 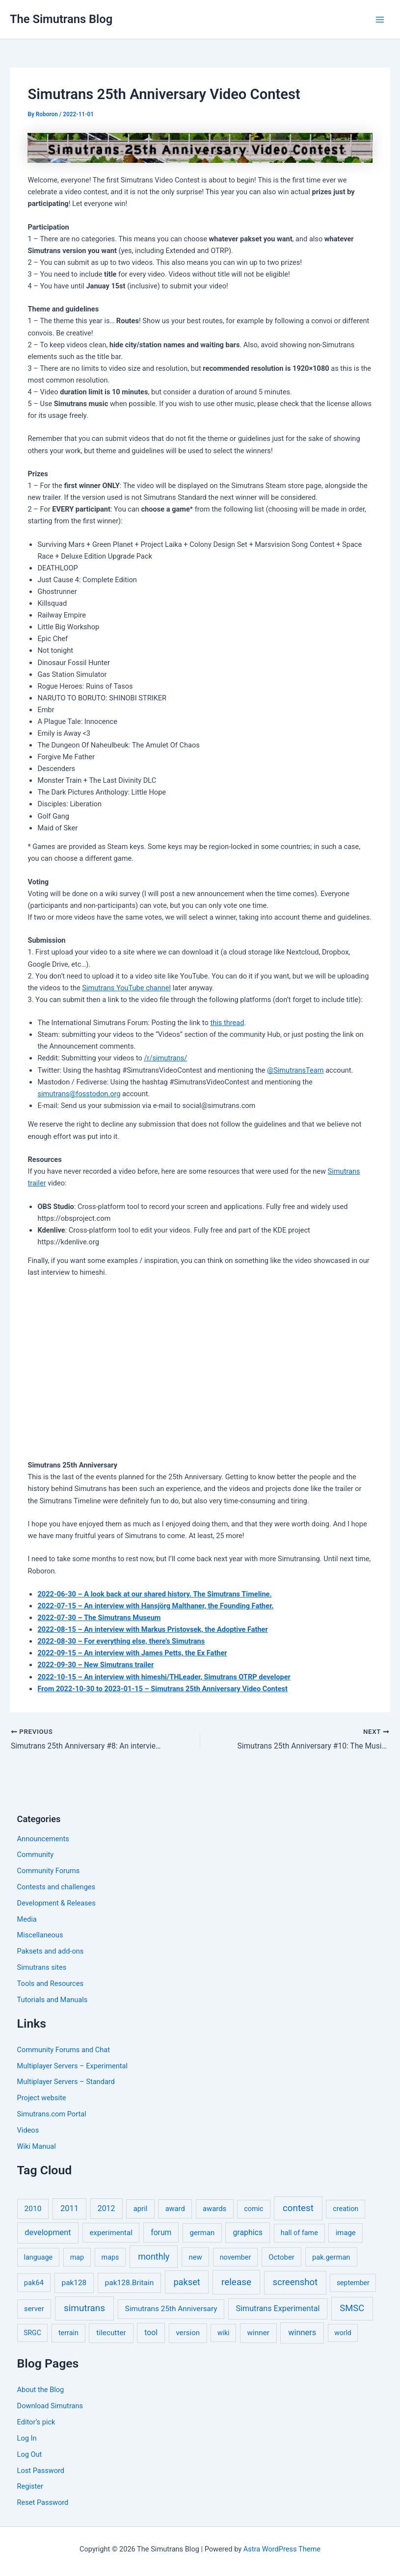 I want to click on pakset [pakset (43 items)], so click(x=186, y=2282).